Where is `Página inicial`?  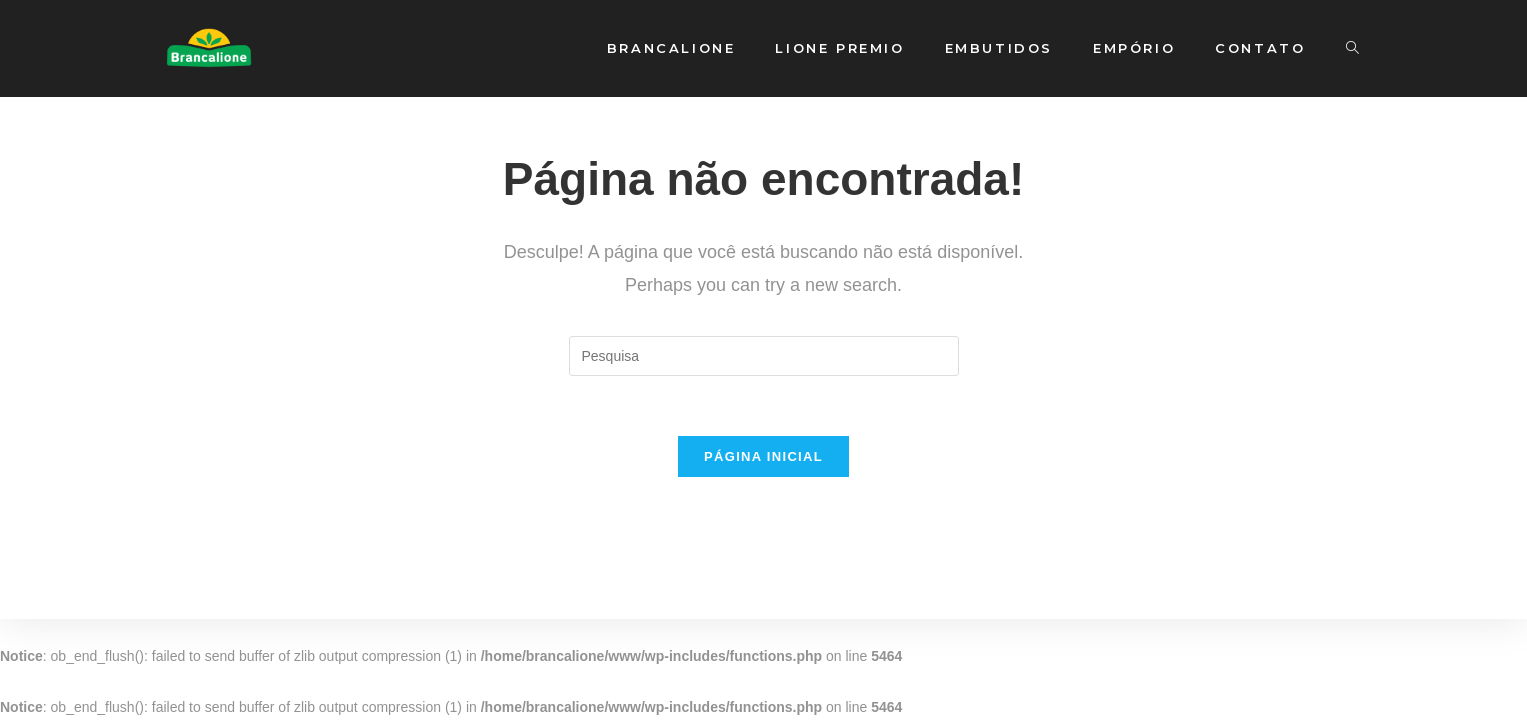 Página inicial is located at coordinates (763, 456).